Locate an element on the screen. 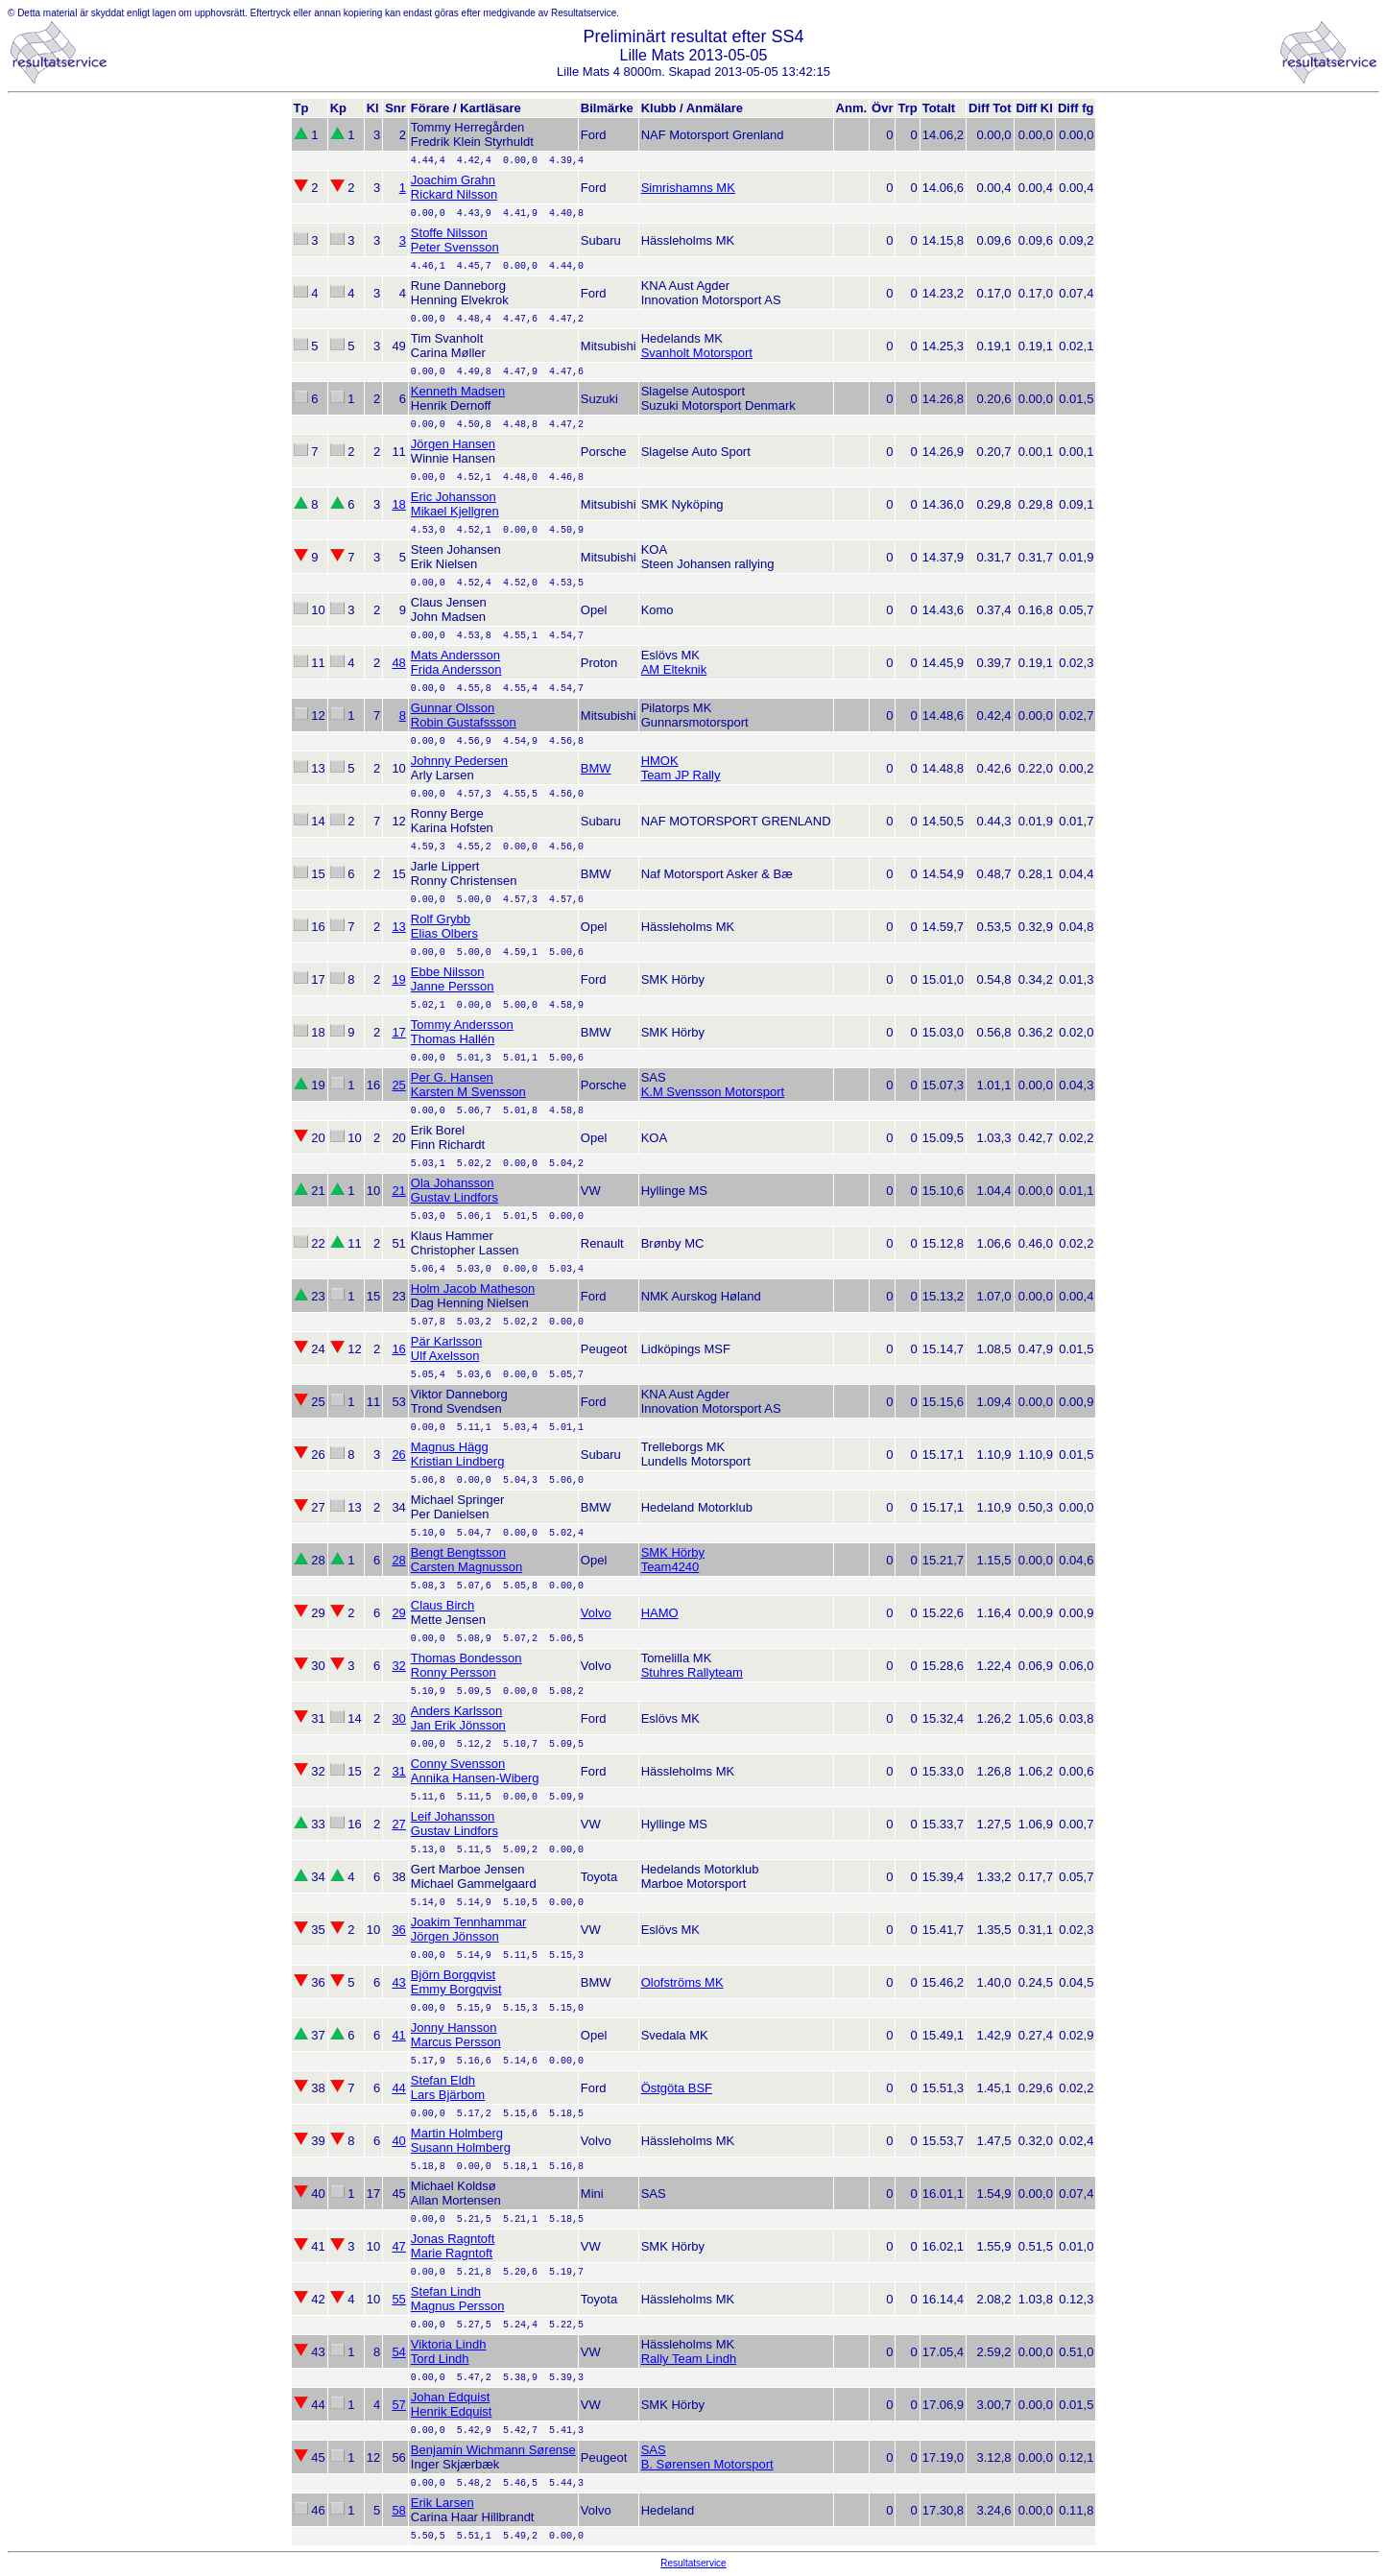 The height and width of the screenshot is (2576, 1387). SMK Hörby is located at coordinates (673, 1552).